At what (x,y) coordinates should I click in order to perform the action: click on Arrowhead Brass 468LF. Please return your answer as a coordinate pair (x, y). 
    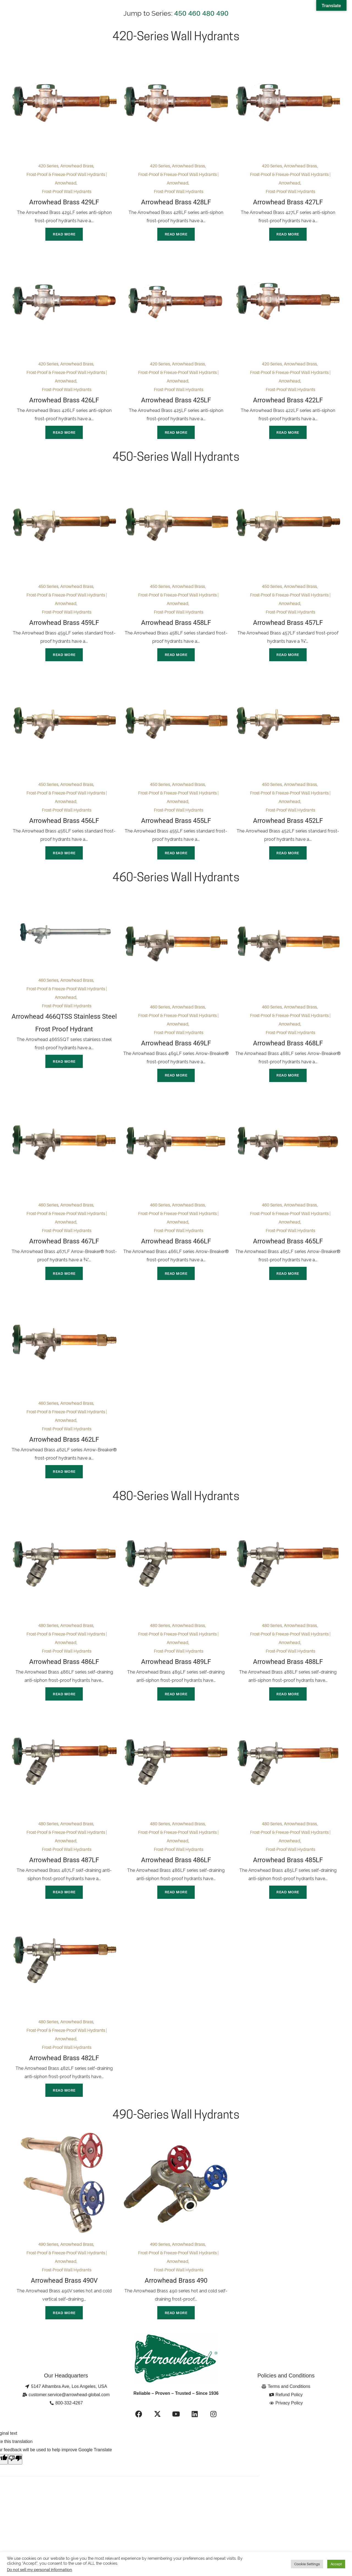
    Looking at the image, I should click on (288, 1052).